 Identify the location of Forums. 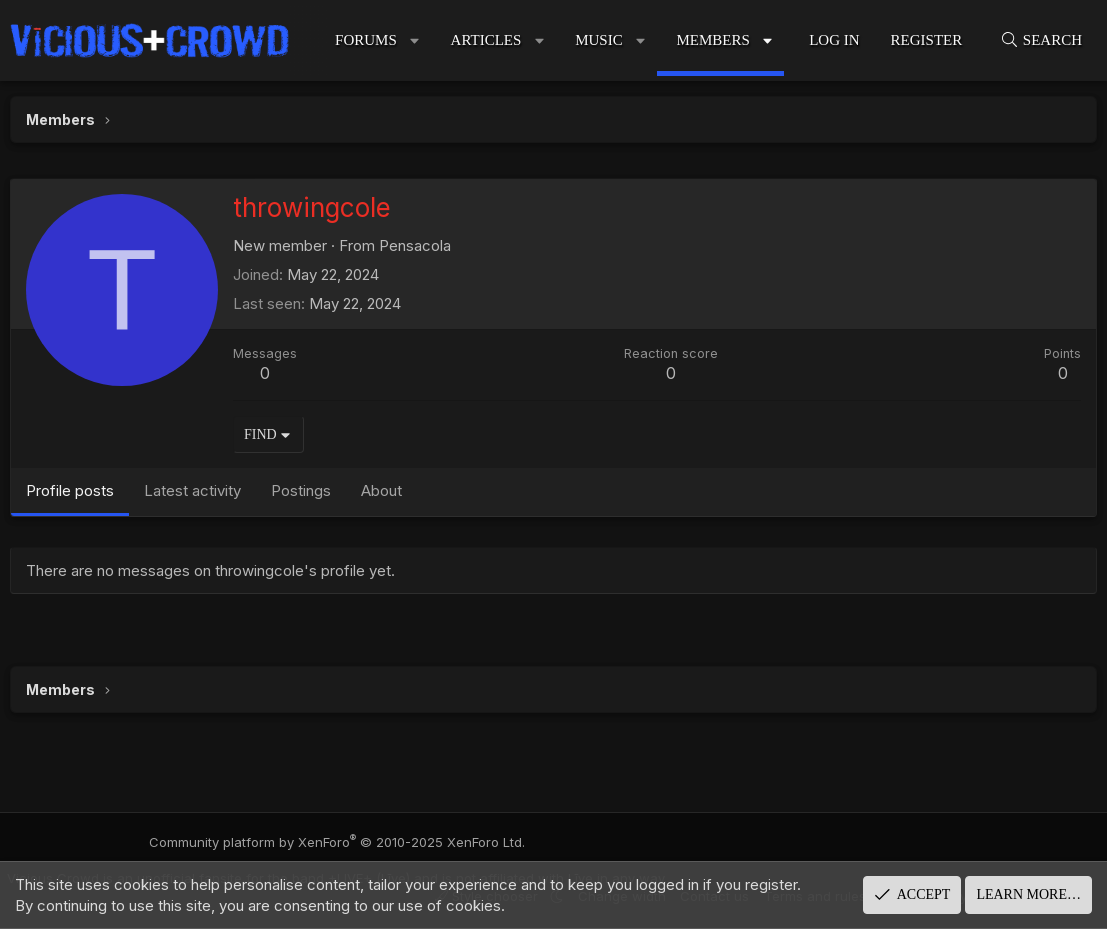
(366, 40).